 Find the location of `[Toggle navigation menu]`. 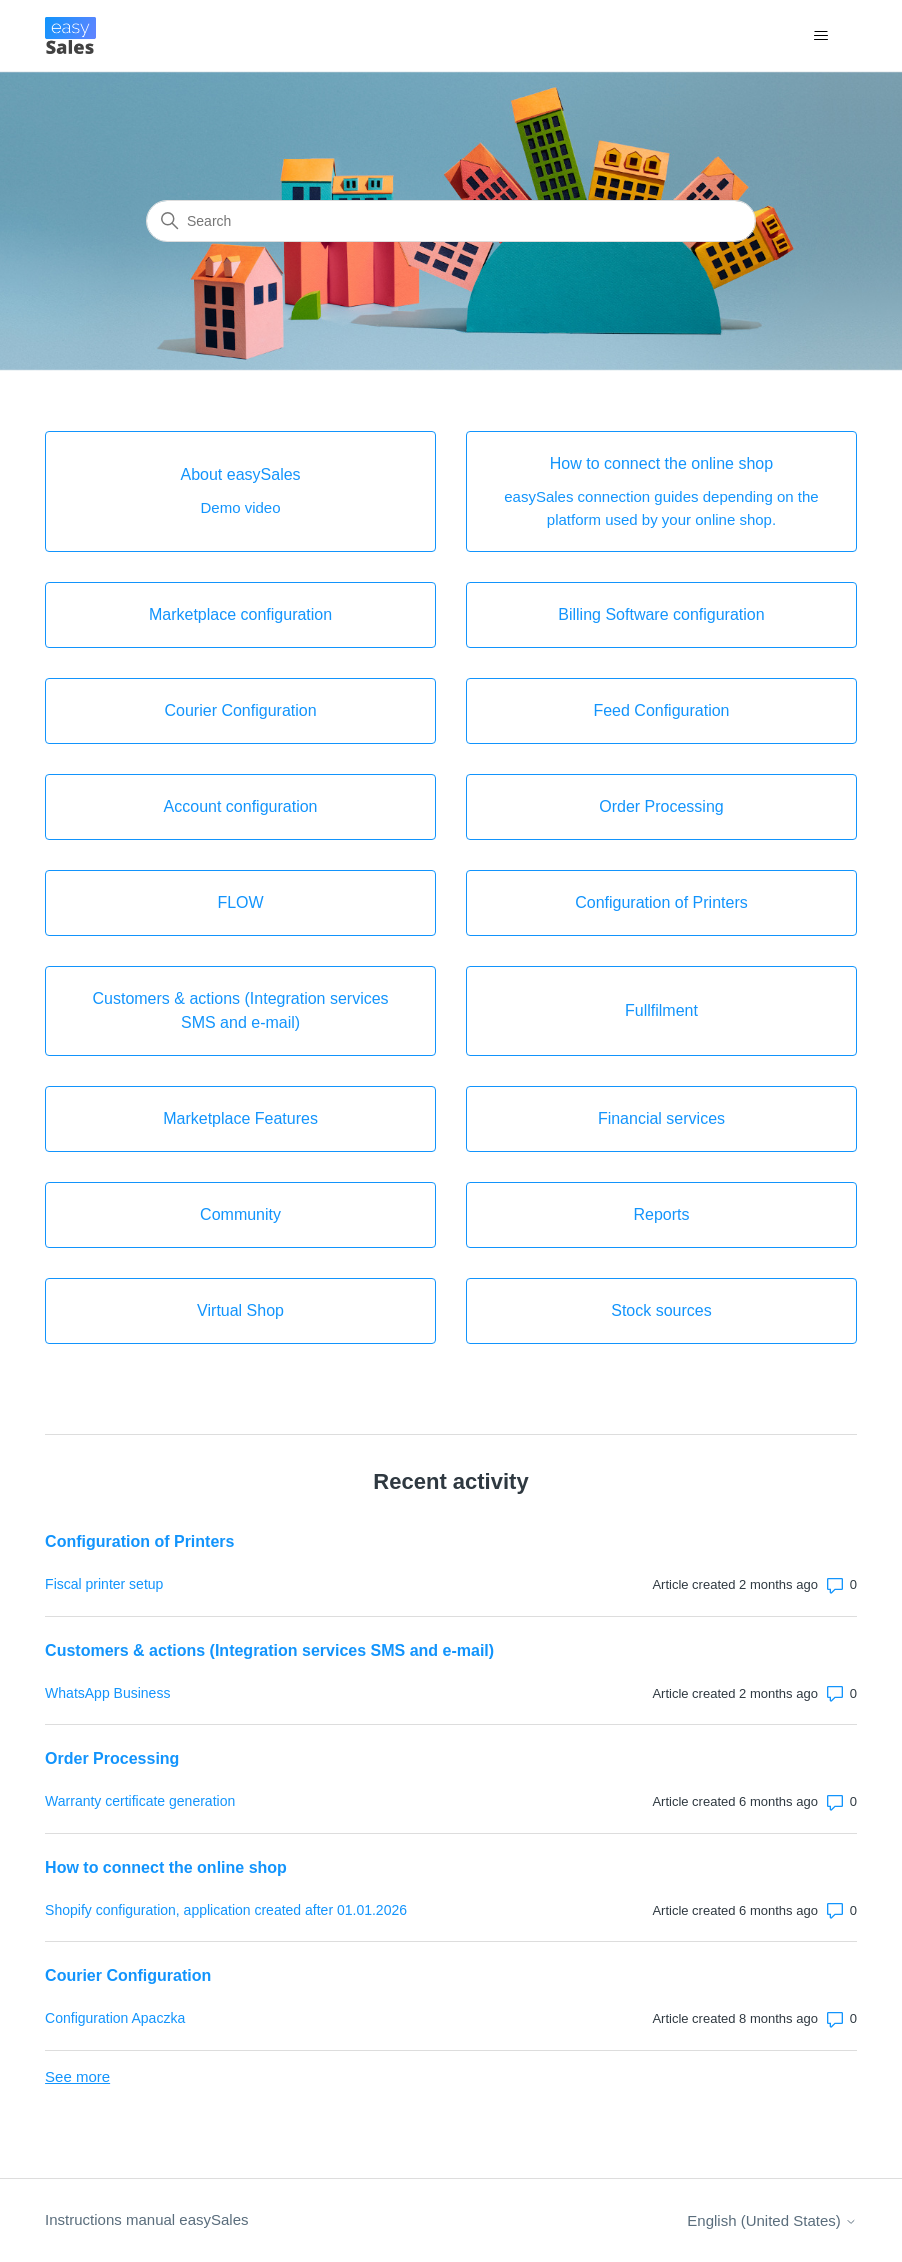

[Toggle navigation menu] is located at coordinates (821, 36).